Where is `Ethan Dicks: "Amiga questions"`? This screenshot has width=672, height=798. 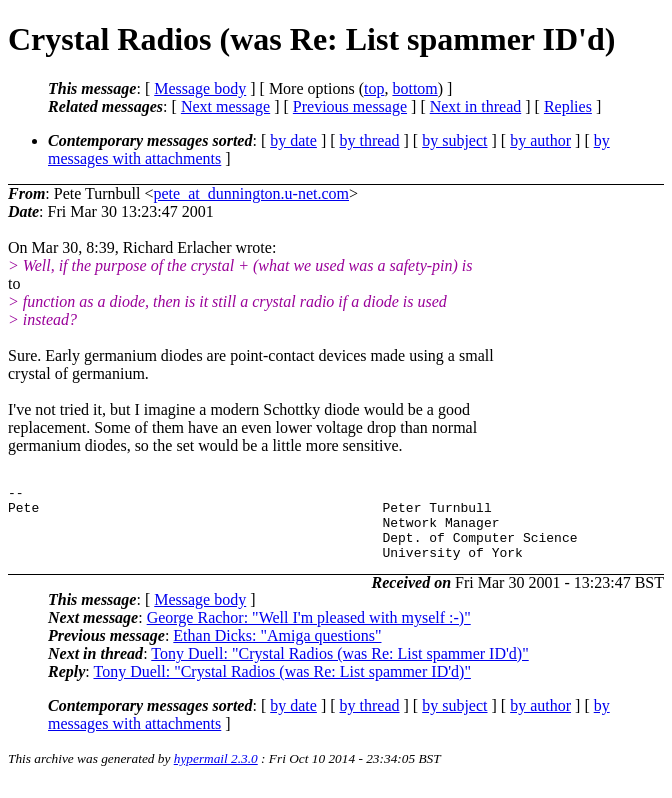 Ethan Dicks: "Amiga questions" is located at coordinates (277, 650).